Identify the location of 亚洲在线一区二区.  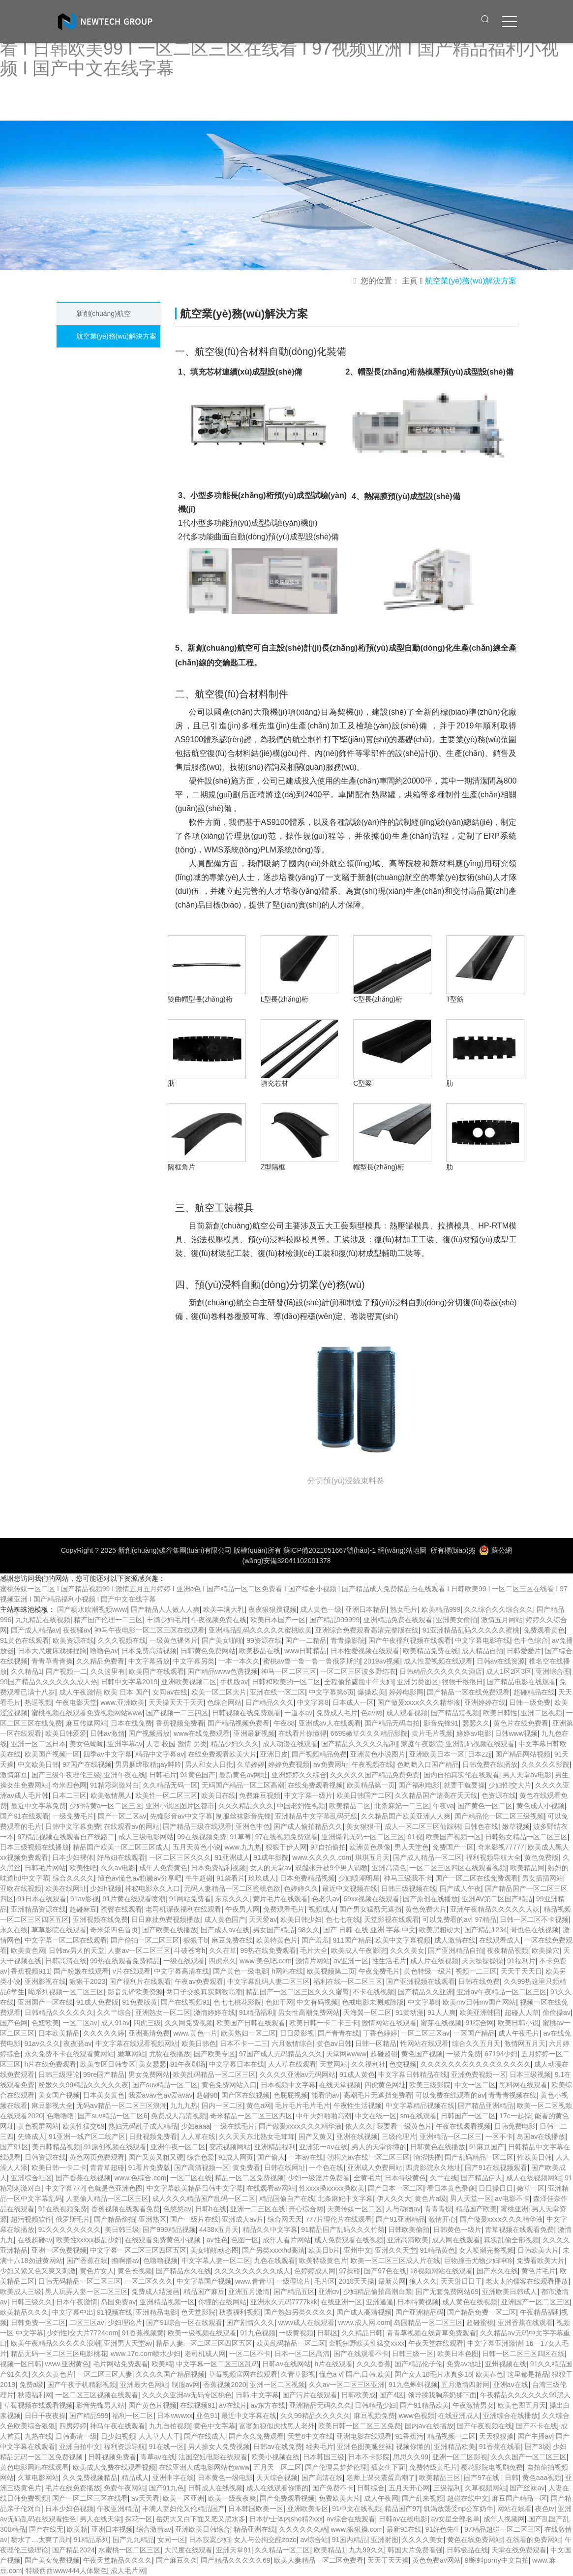
(277, 1692).